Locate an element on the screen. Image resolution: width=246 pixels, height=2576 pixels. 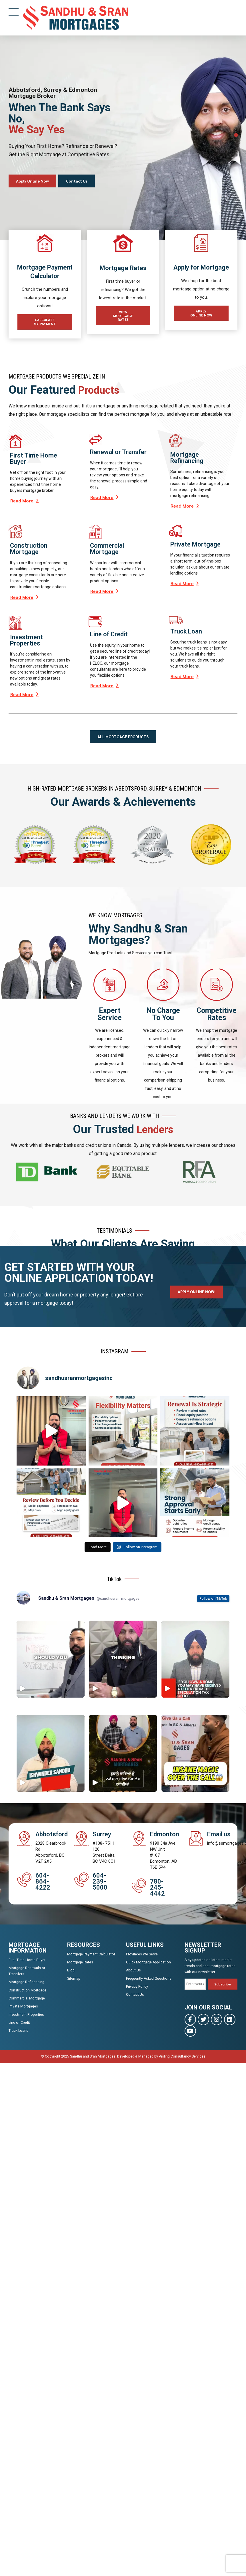
Provinces We Serve is located at coordinates (142, 1955).